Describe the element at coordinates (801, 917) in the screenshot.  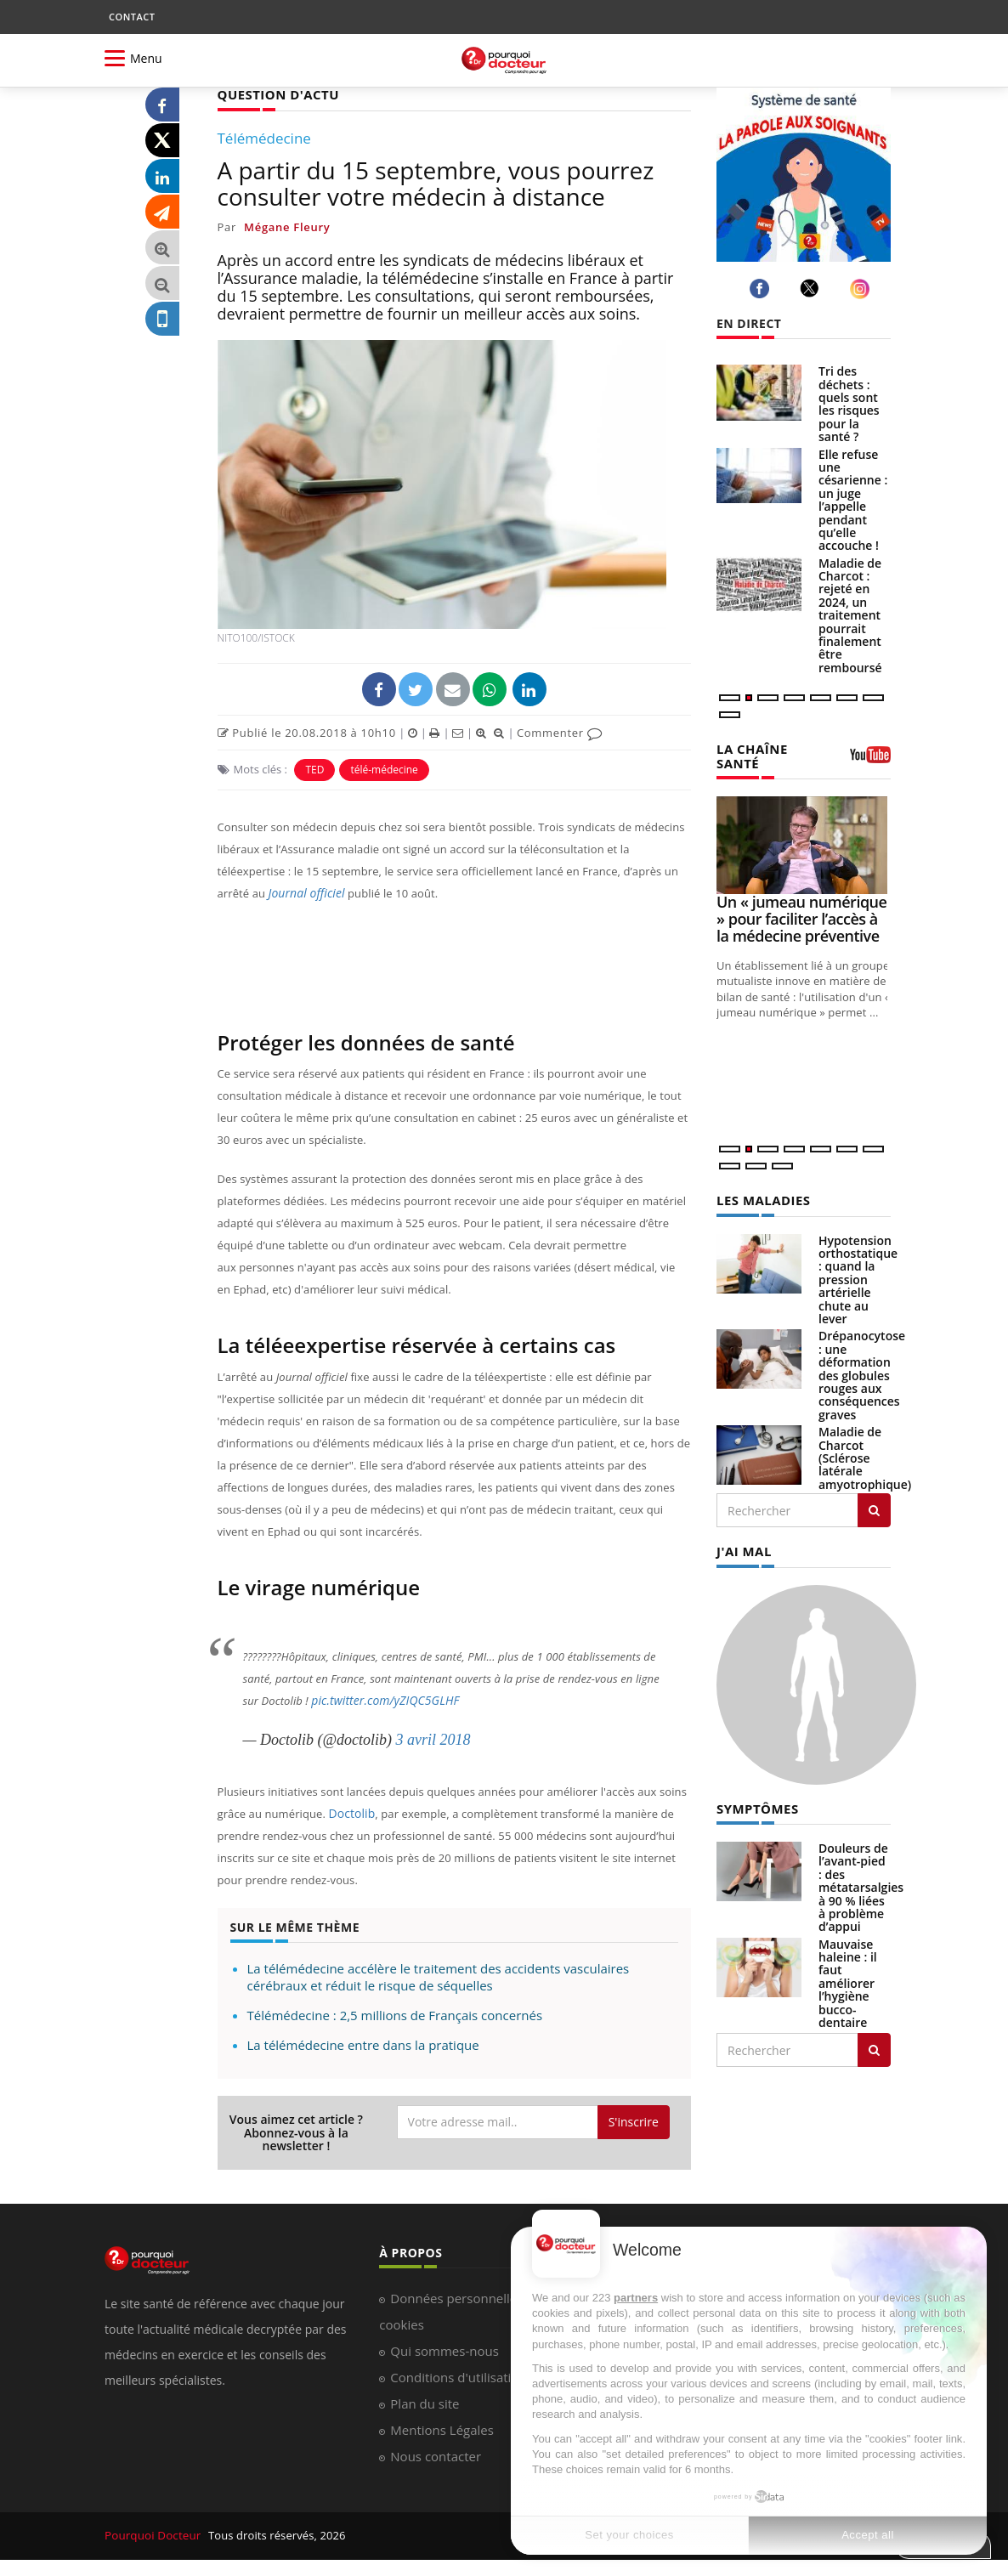
I see `Un « jumeau numérique » pour faciliter l’accès à la médecine préventive` at that location.